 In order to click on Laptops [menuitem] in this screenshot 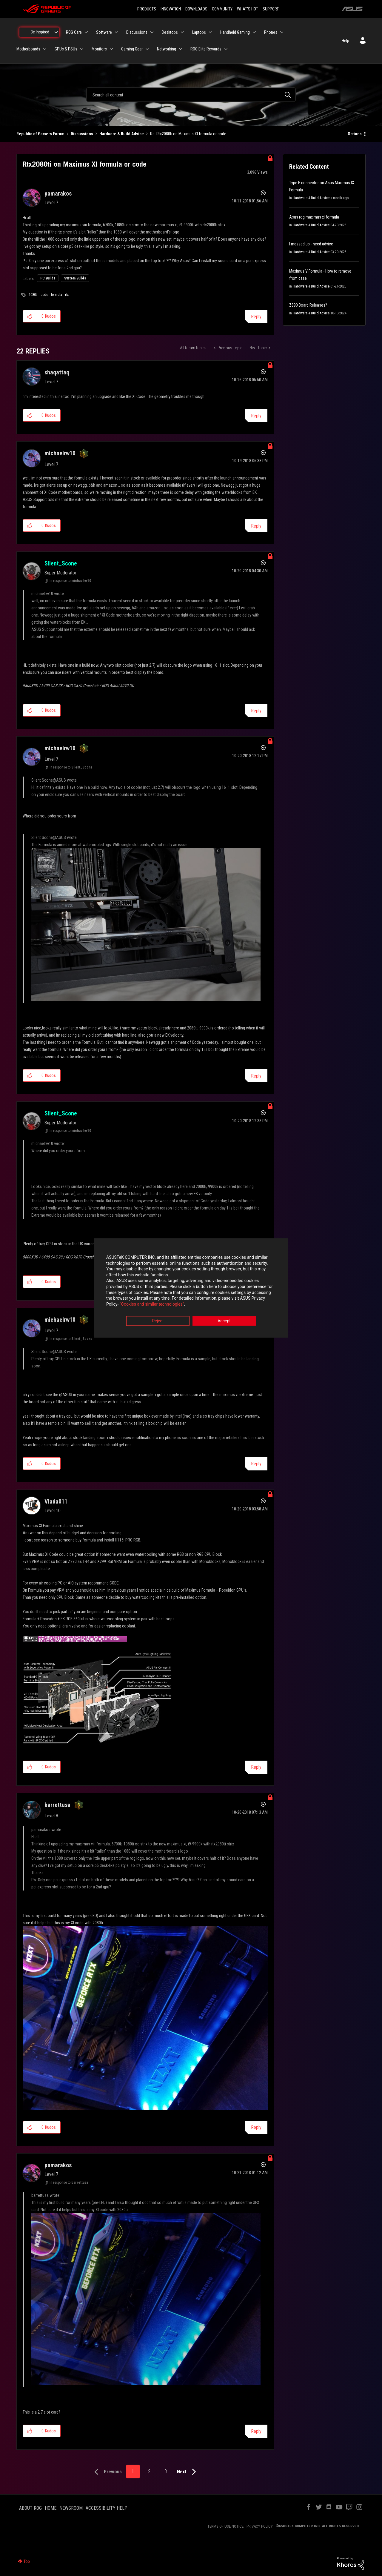, I will do `click(199, 32)`.